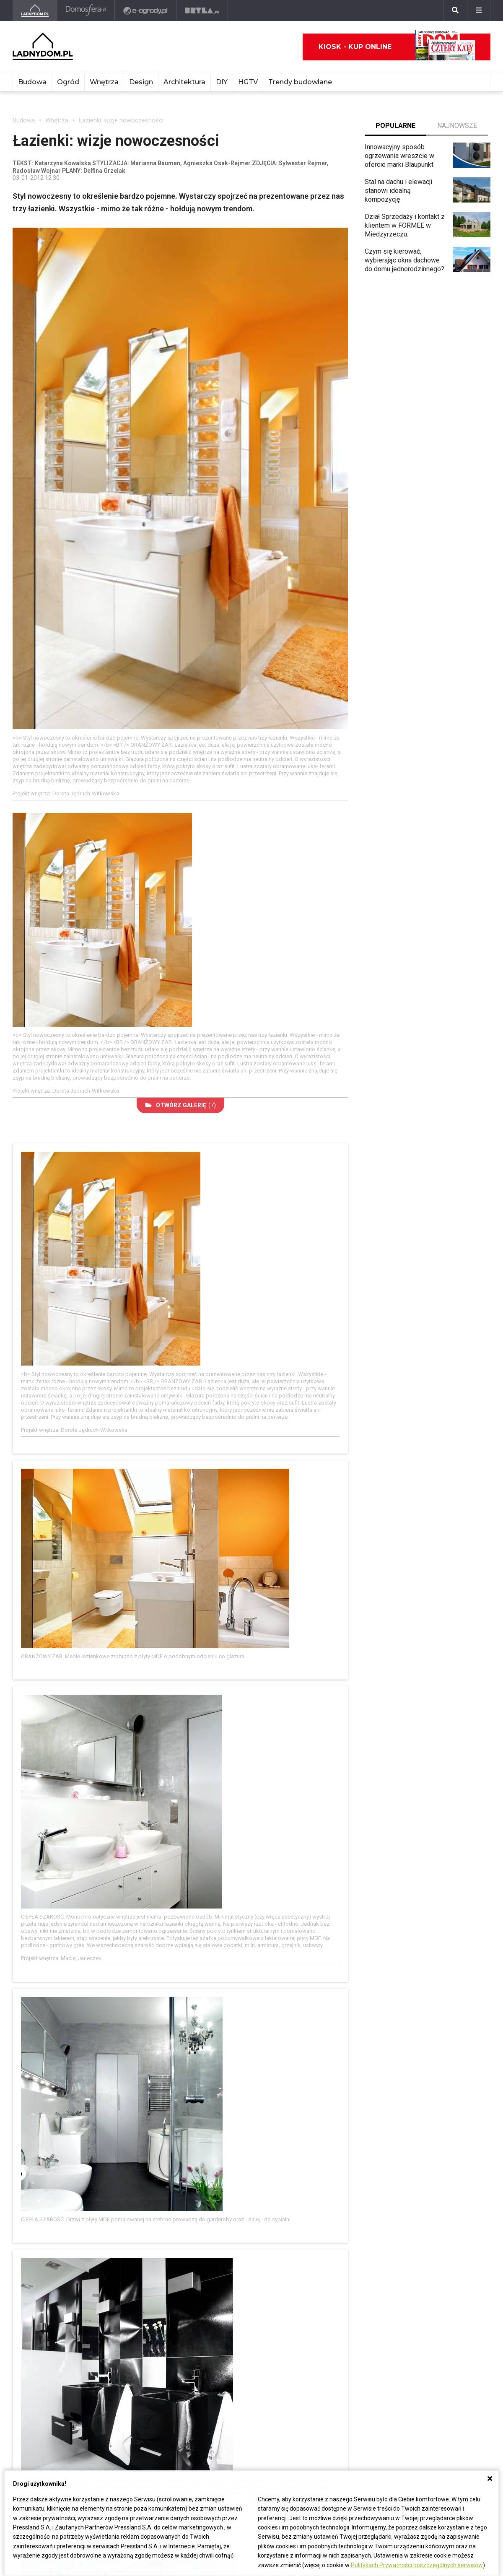 This screenshot has width=503, height=2576. What do you see at coordinates (141, 82) in the screenshot?
I see `Design` at bounding box center [141, 82].